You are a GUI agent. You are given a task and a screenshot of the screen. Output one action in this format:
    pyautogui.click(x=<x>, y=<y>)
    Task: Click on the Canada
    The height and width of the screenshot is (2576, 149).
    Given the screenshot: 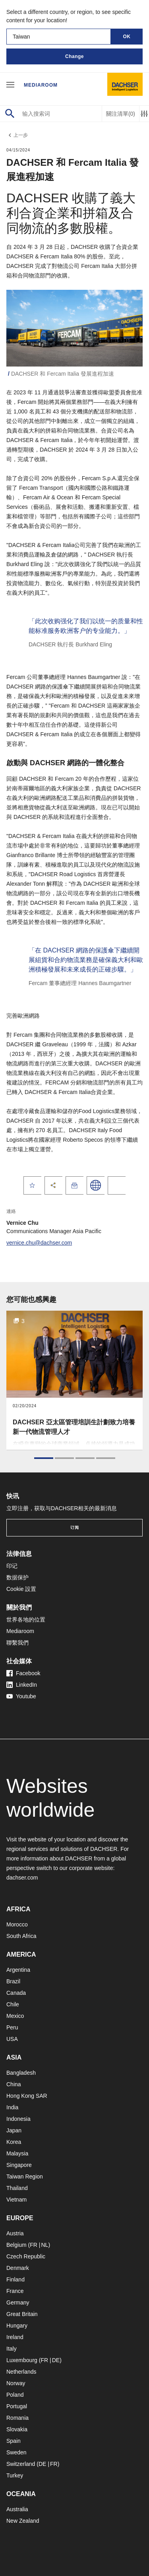 What is the action you would take?
    pyautogui.click(x=16, y=1993)
    